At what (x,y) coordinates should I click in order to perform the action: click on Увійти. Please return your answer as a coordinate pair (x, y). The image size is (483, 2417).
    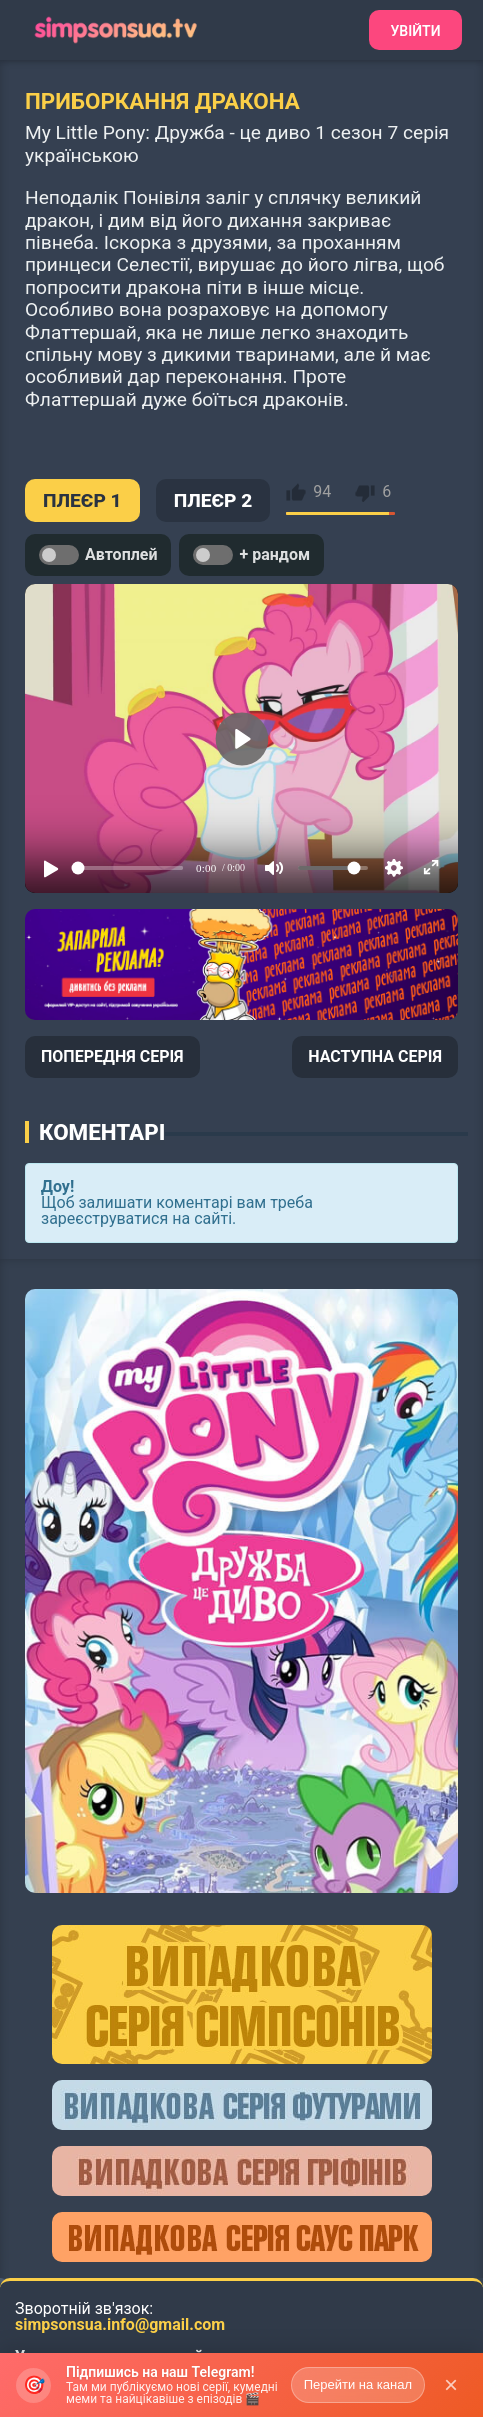
    Looking at the image, I should click on (415, 31).